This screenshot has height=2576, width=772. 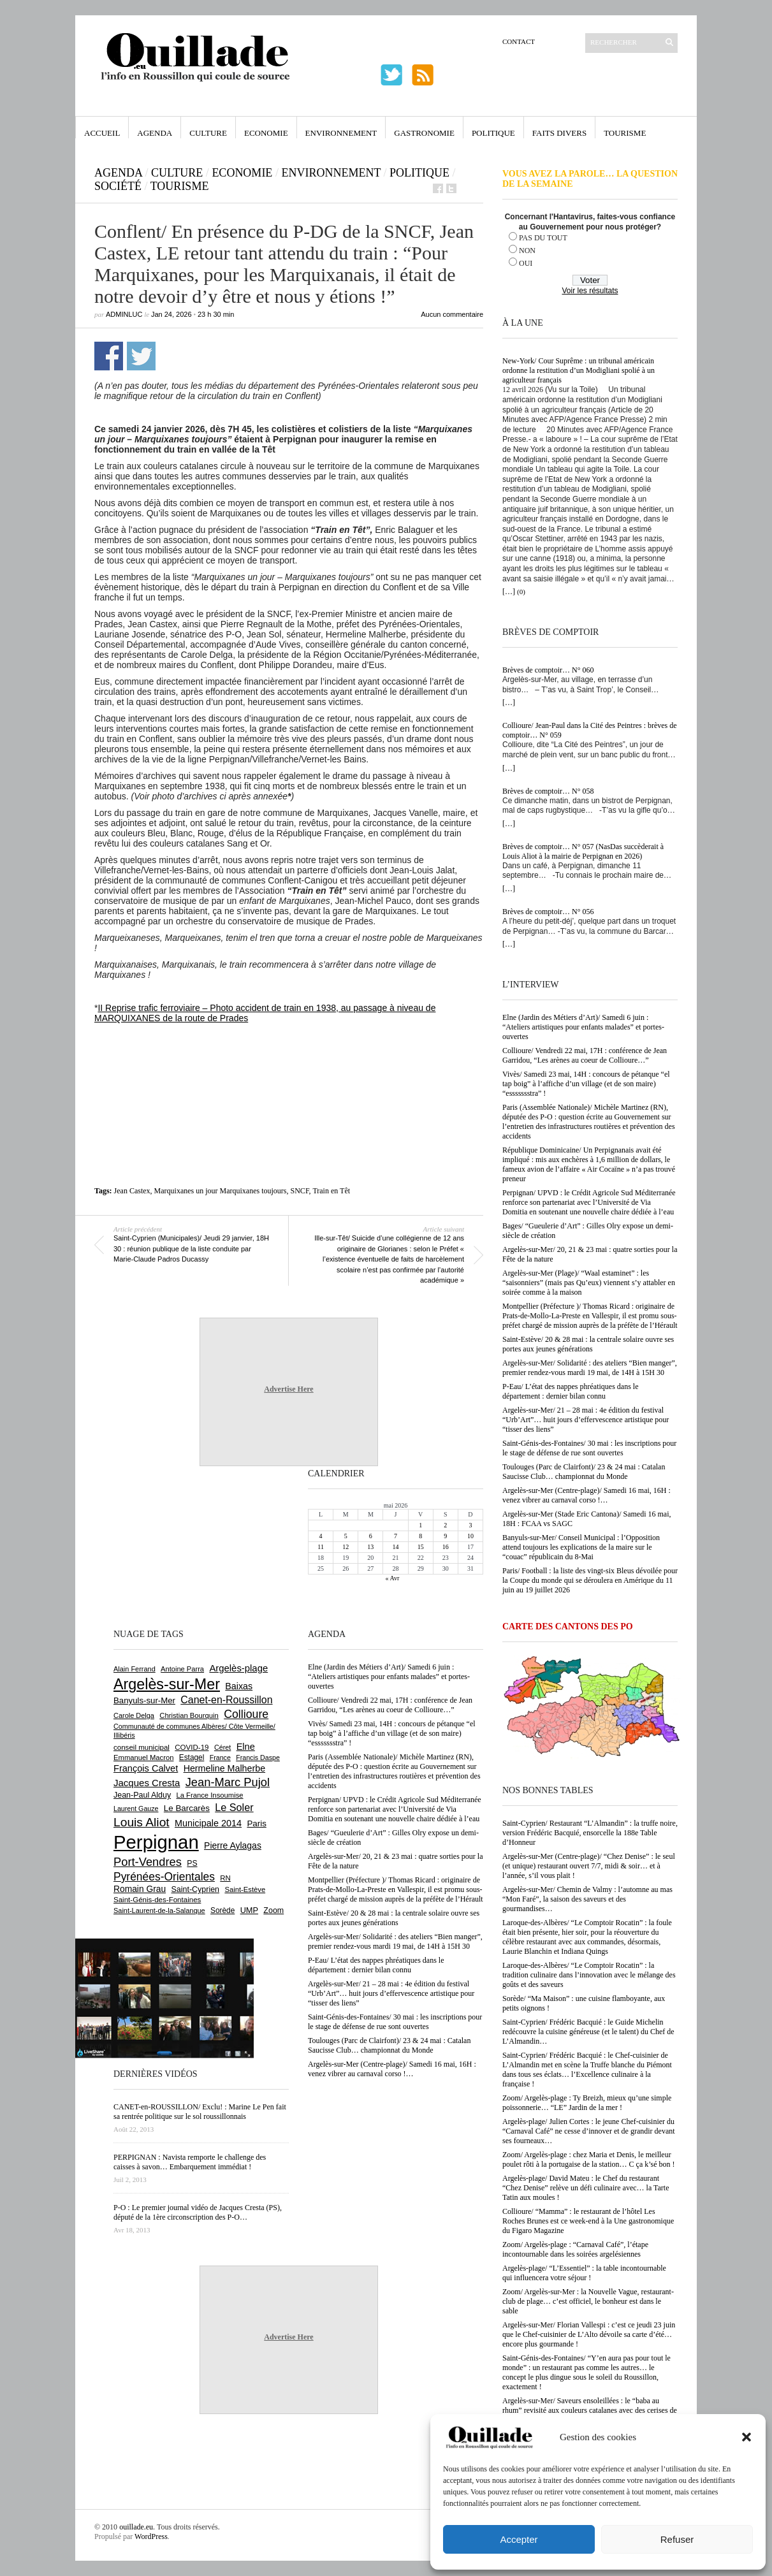 I want to click on Jean-Marc Pujol [Jean-Marc Pujol (1 880 éléments)], so click(x=228, y=1782).